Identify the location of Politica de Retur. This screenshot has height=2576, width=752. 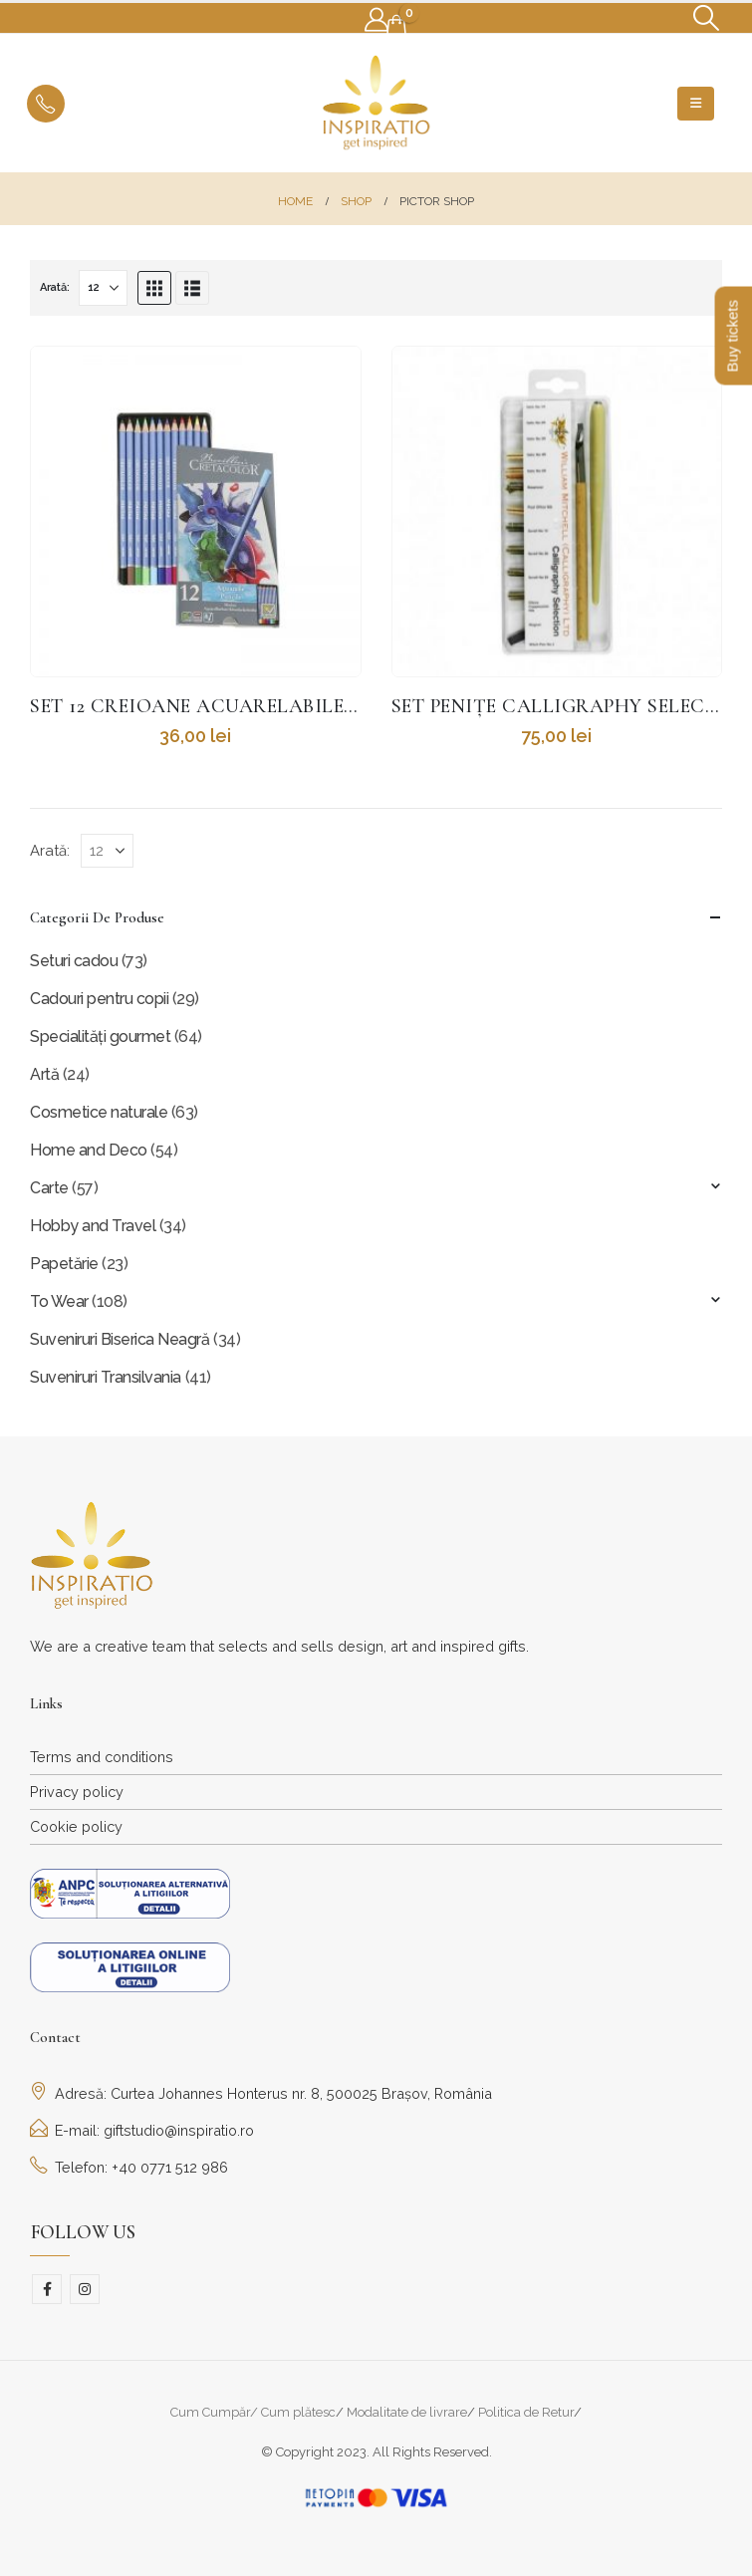
(526, 2412).